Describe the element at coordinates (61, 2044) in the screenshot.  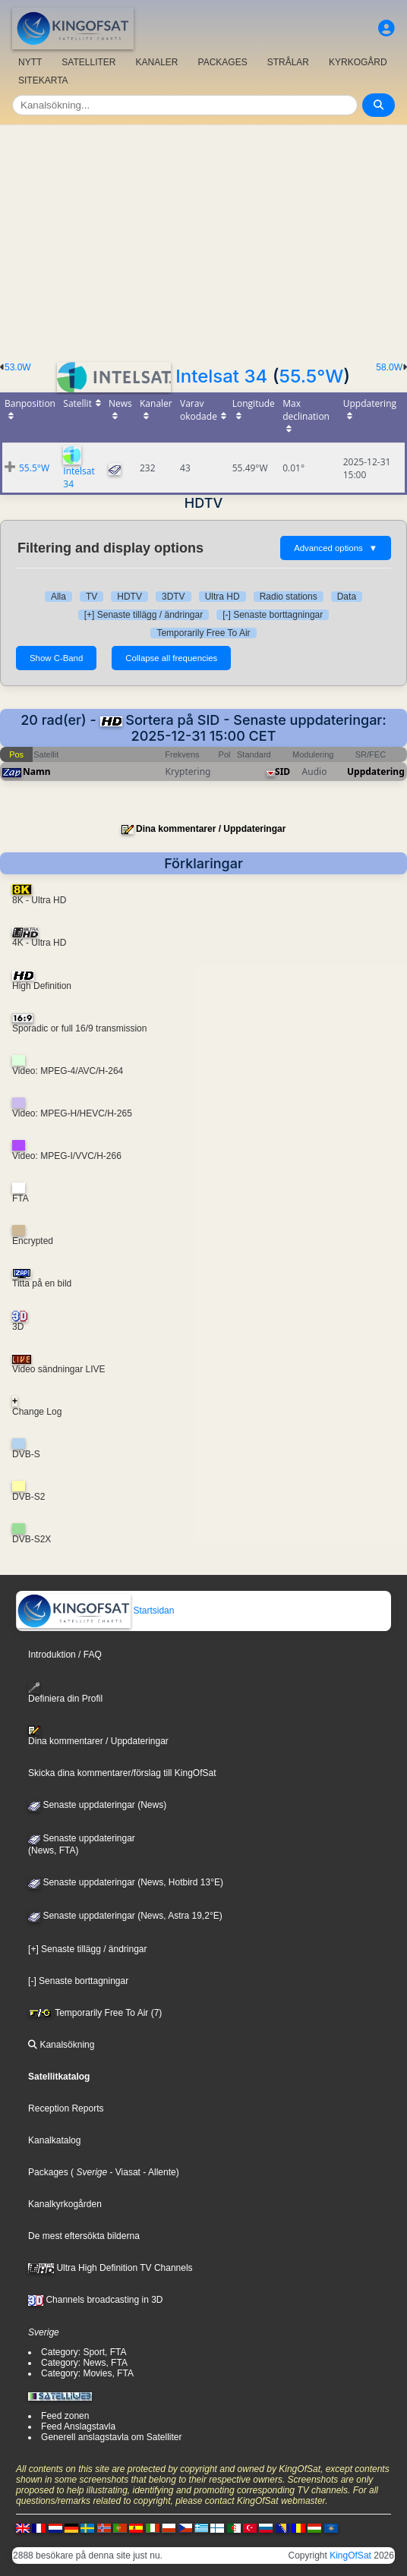
I see `Kanalsökning` at that location.